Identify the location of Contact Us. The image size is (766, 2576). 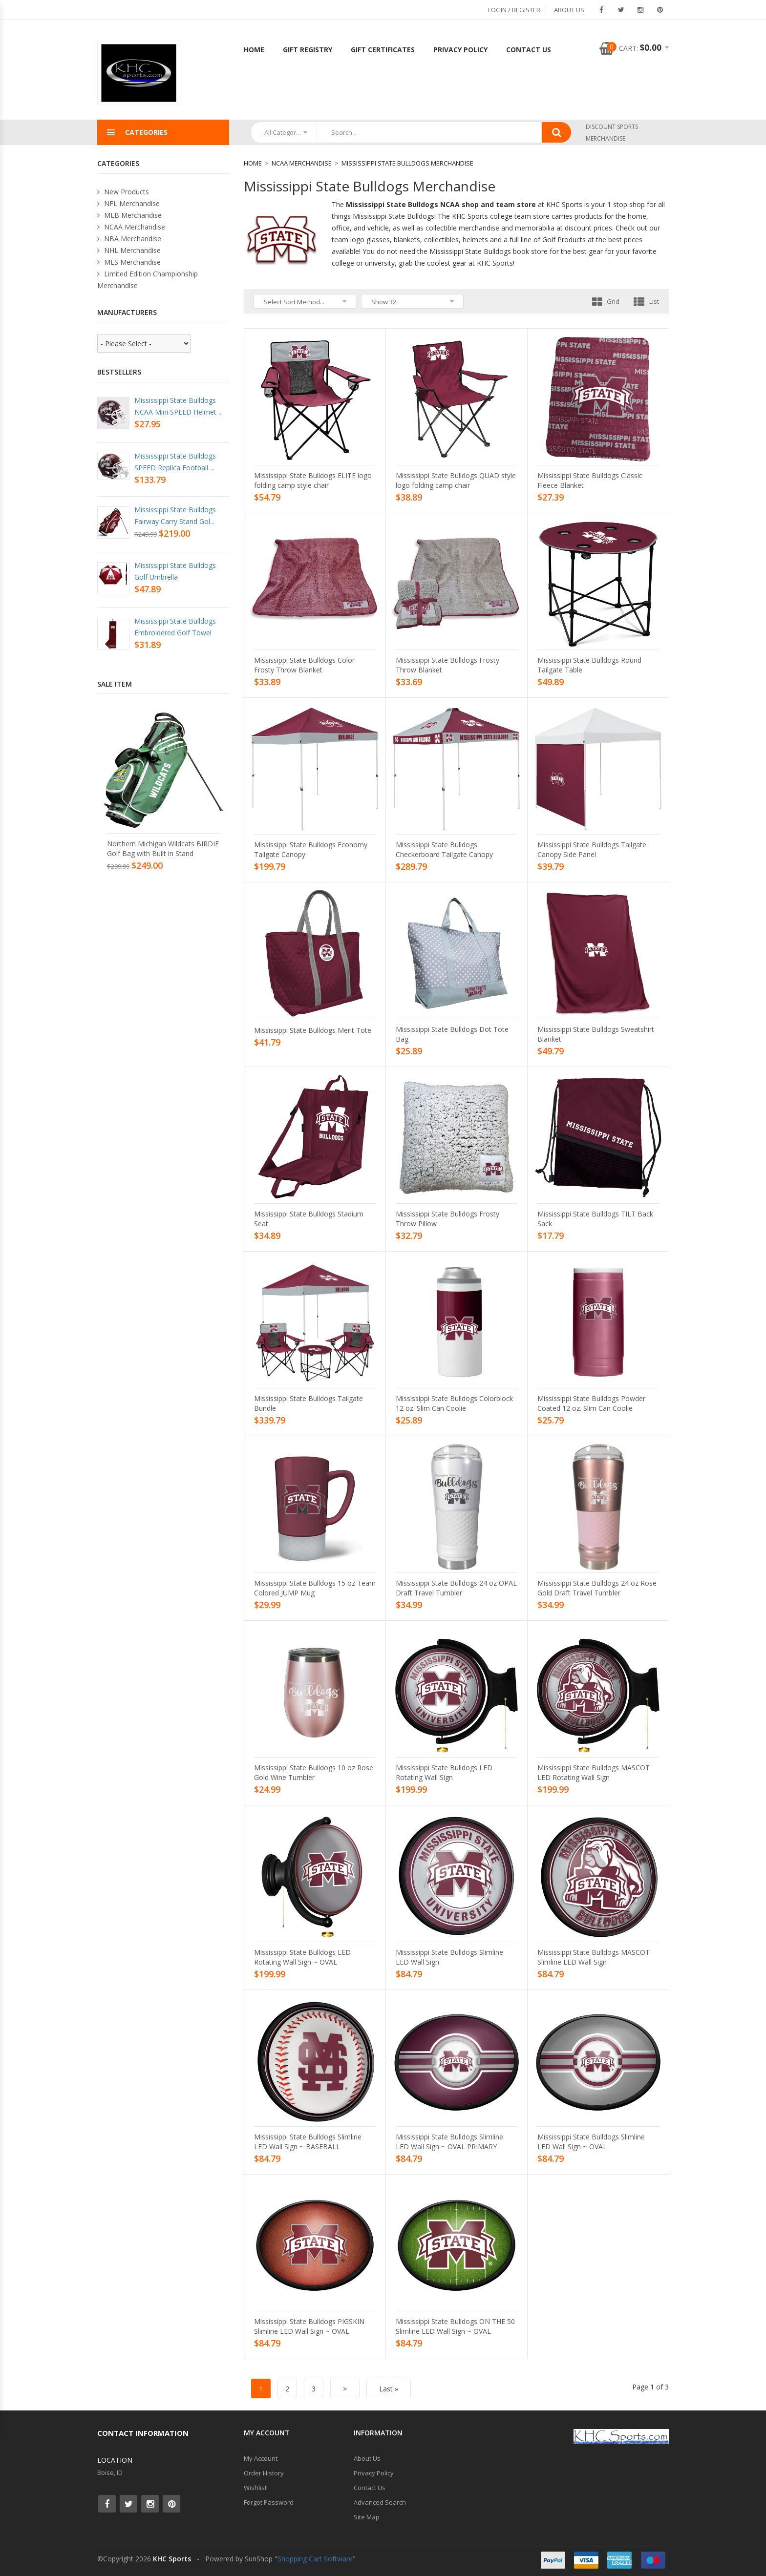
(528, 49).